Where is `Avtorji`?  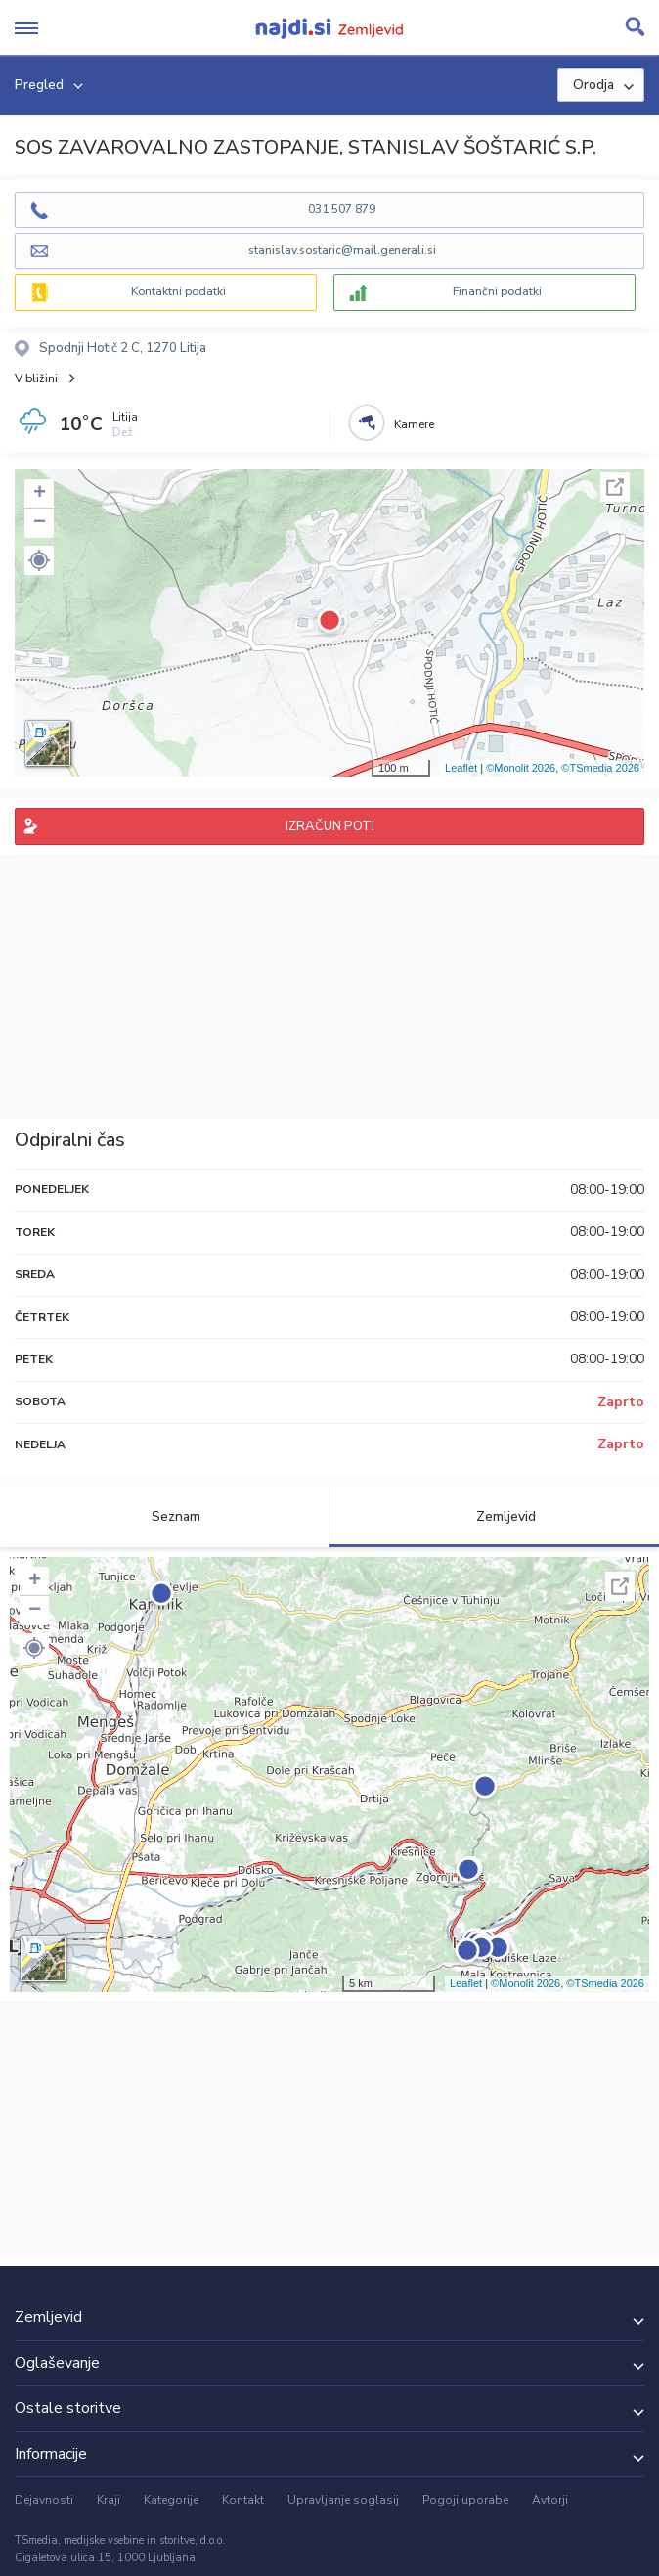 Avtorji is located at coordinates (550, 2500).